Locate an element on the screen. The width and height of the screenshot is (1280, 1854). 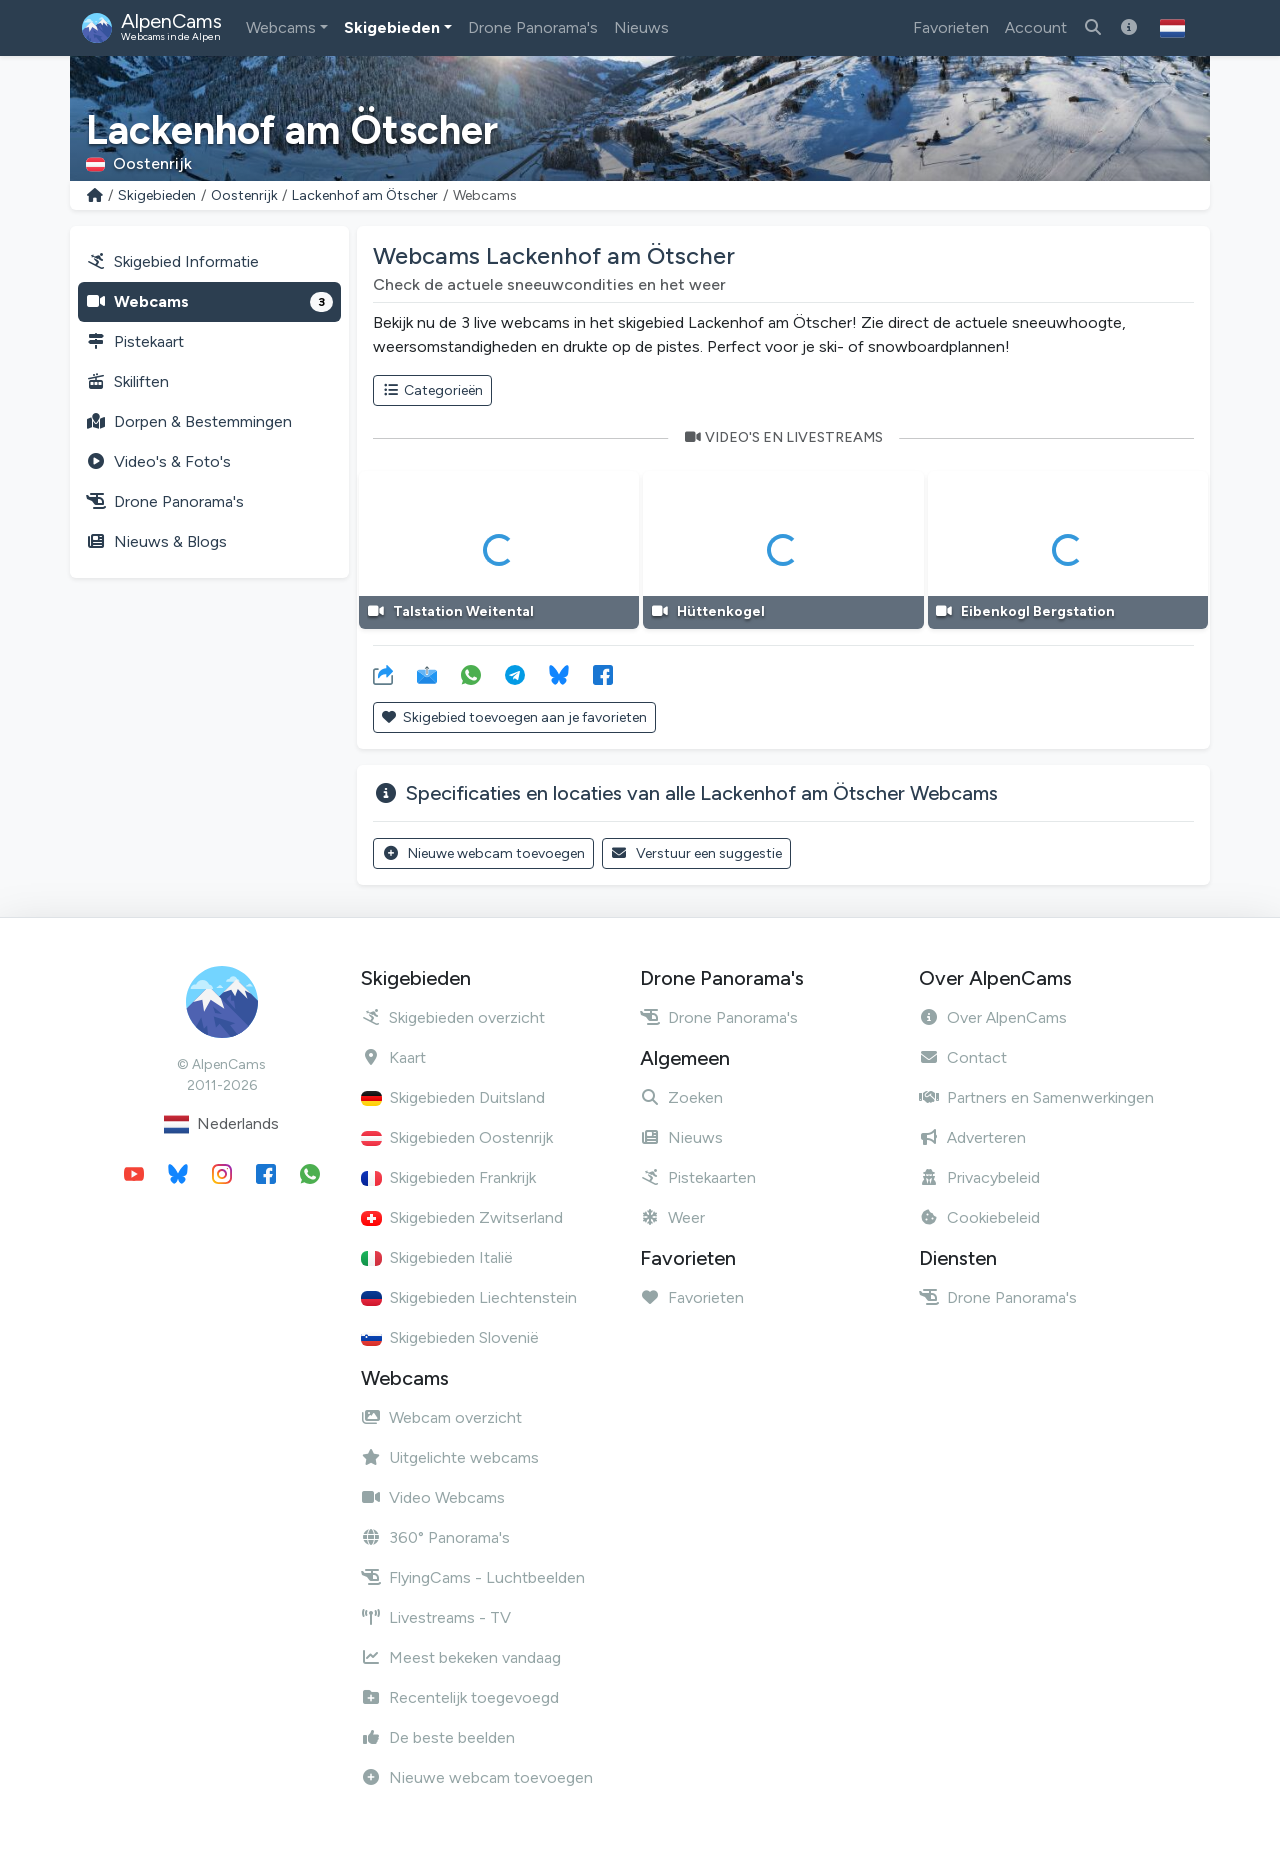
Video Webcams is located at coordinates (433, 1497).